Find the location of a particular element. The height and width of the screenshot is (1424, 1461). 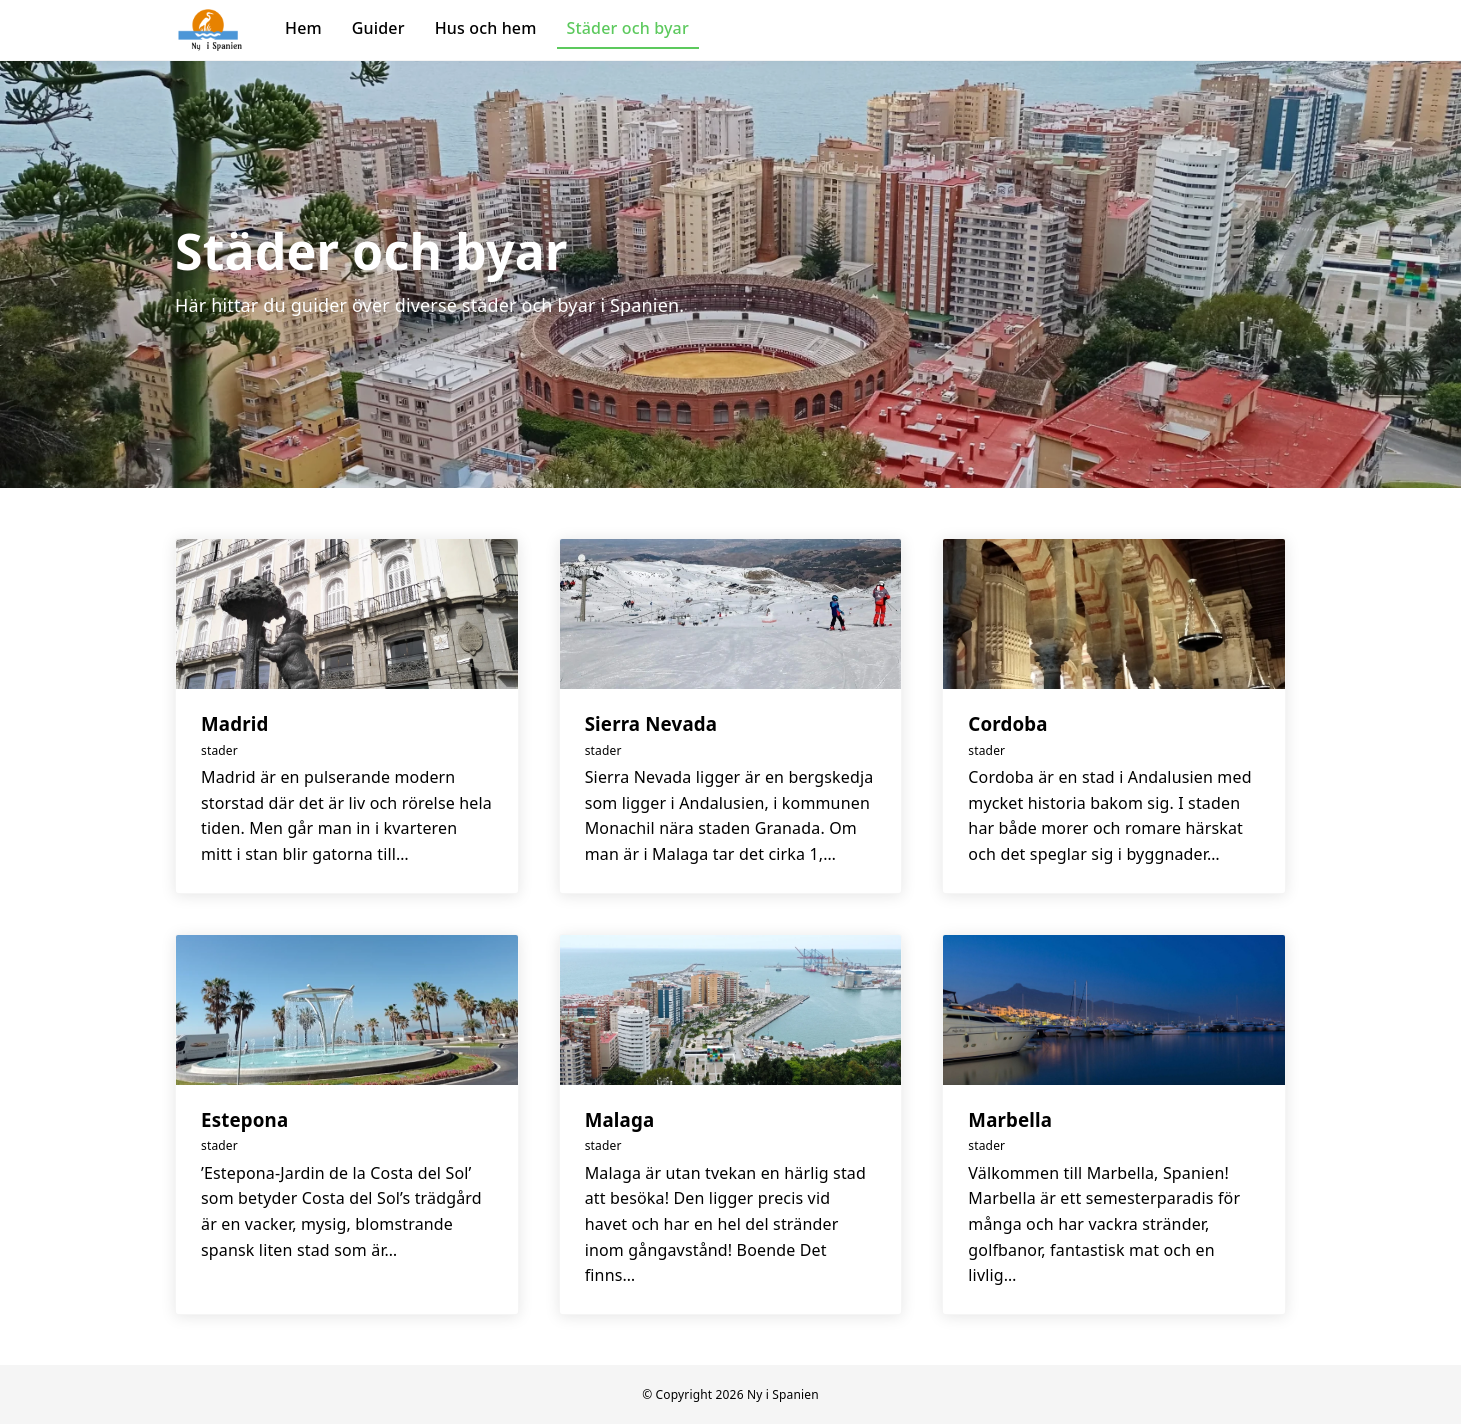

Ny i Spanien is located at coordinates (783, 1394).